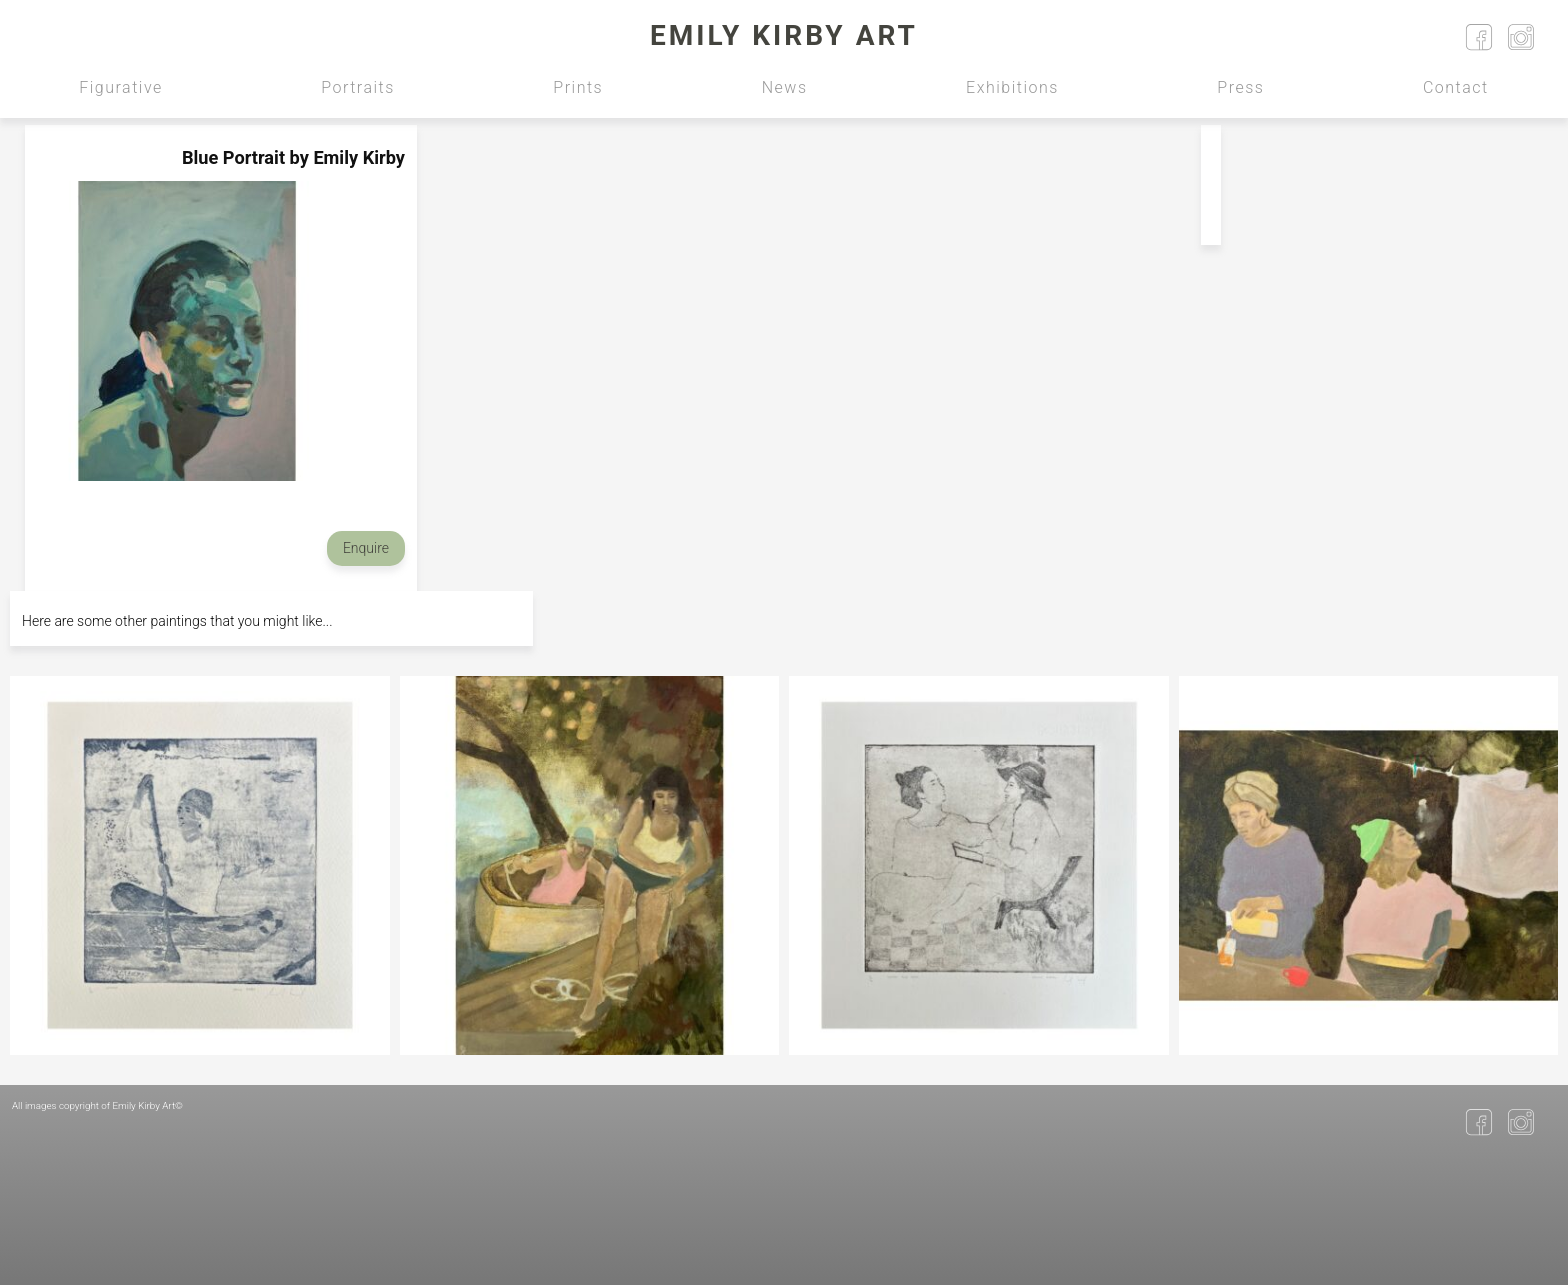 This screenshot has height=1285, width=1568. I want to click on Contact, so click(1456, 87).